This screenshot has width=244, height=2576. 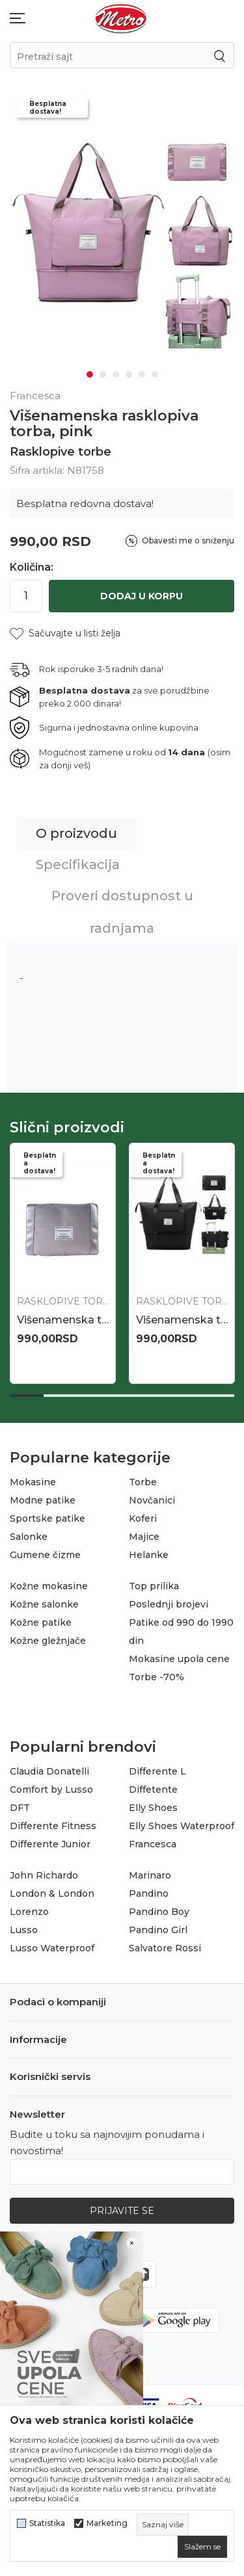 I want to click on Diffetente, so click(x=153, y=1789).